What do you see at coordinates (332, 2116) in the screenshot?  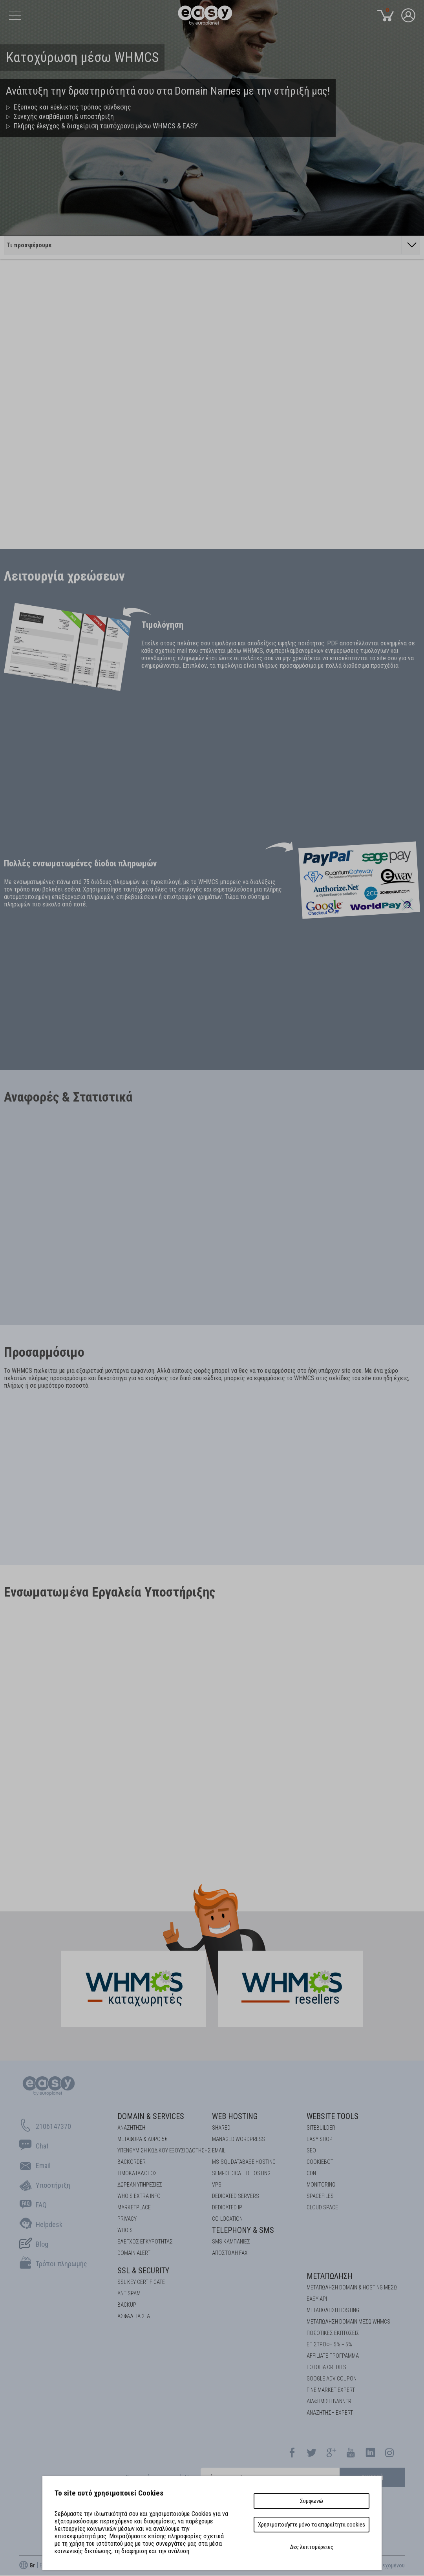 I see `Website Tools` at bounding box center [332, 2116].